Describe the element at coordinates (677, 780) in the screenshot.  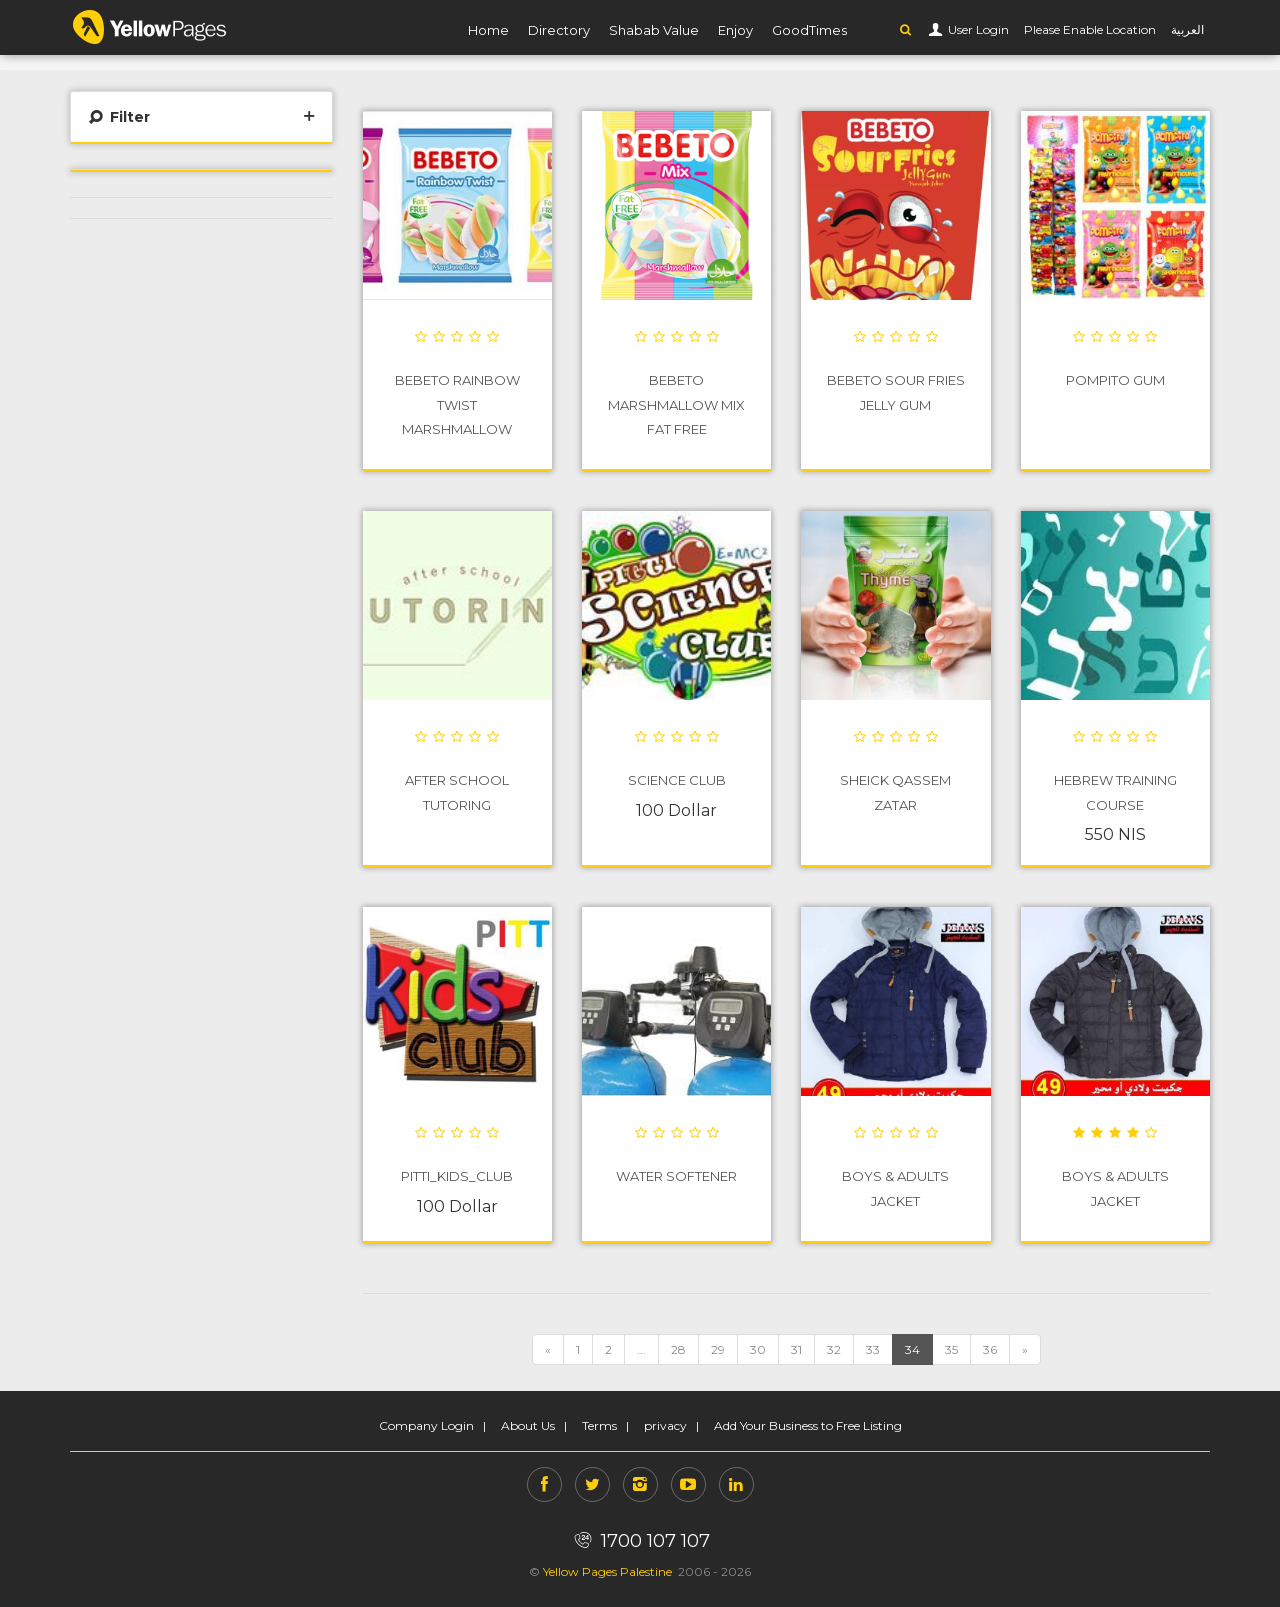
I see `Science Club` at that location.